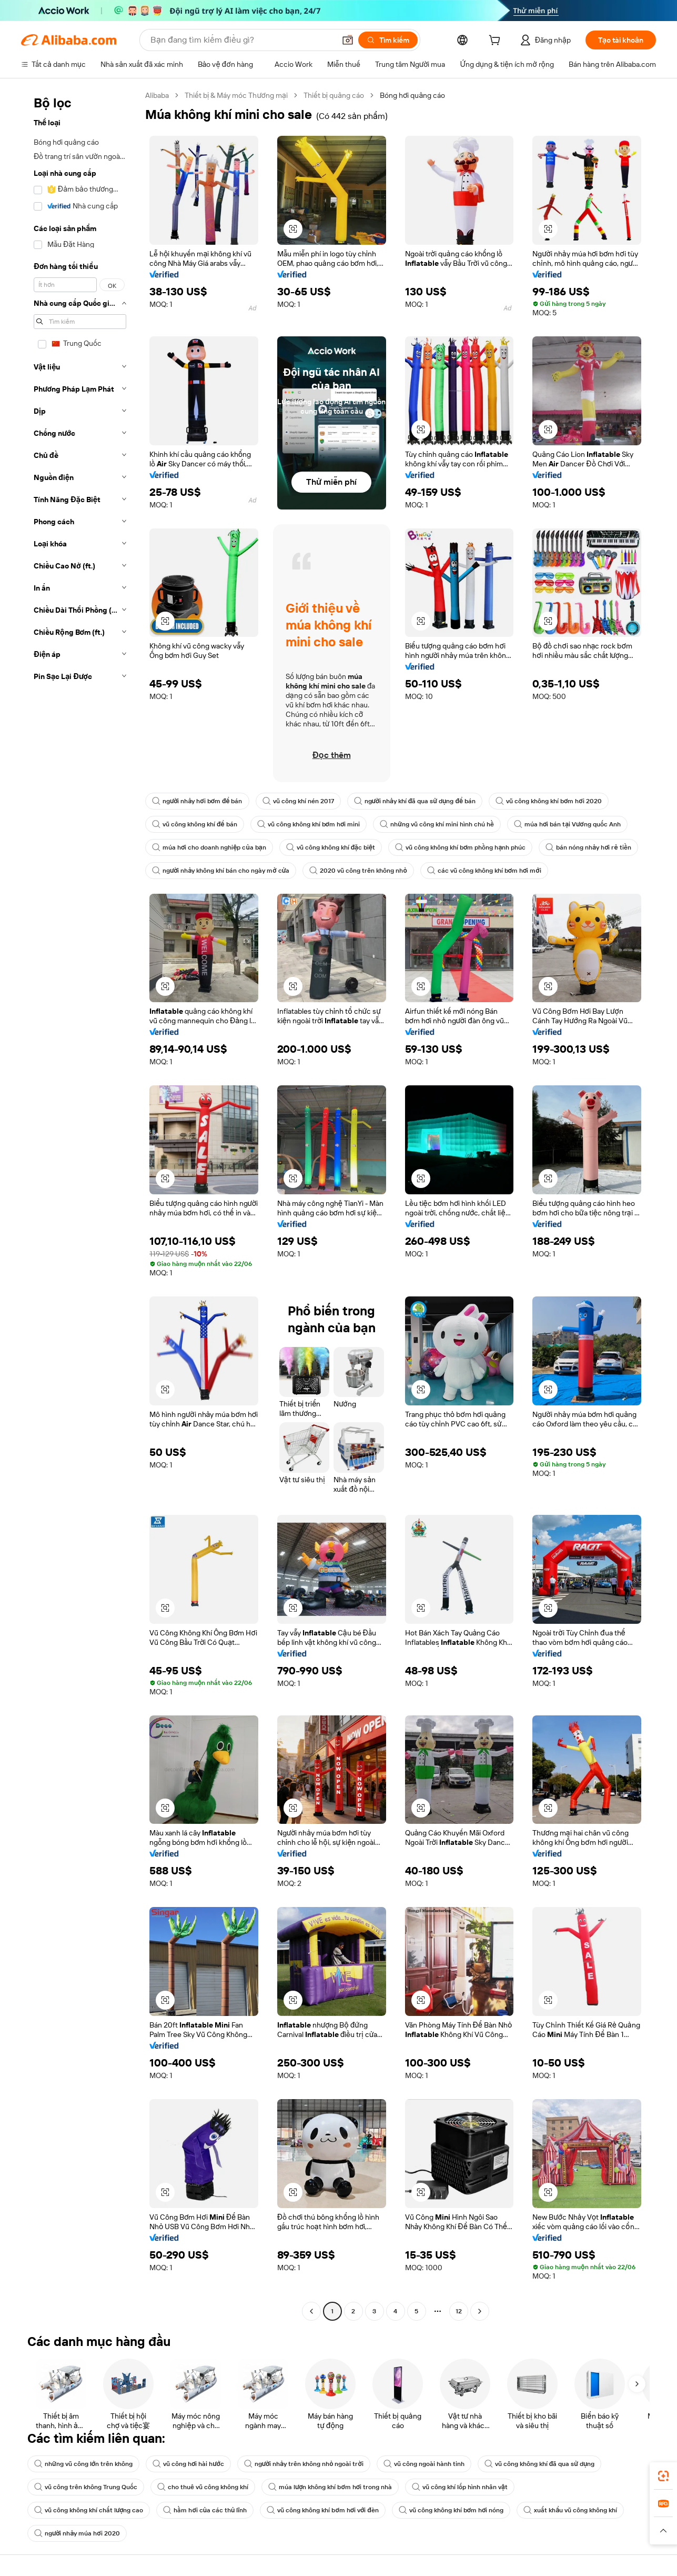  Describe the element at coordinates (437, 824) in the screenshot. I see `những vũ công khí mini hình chú hề` at that location.